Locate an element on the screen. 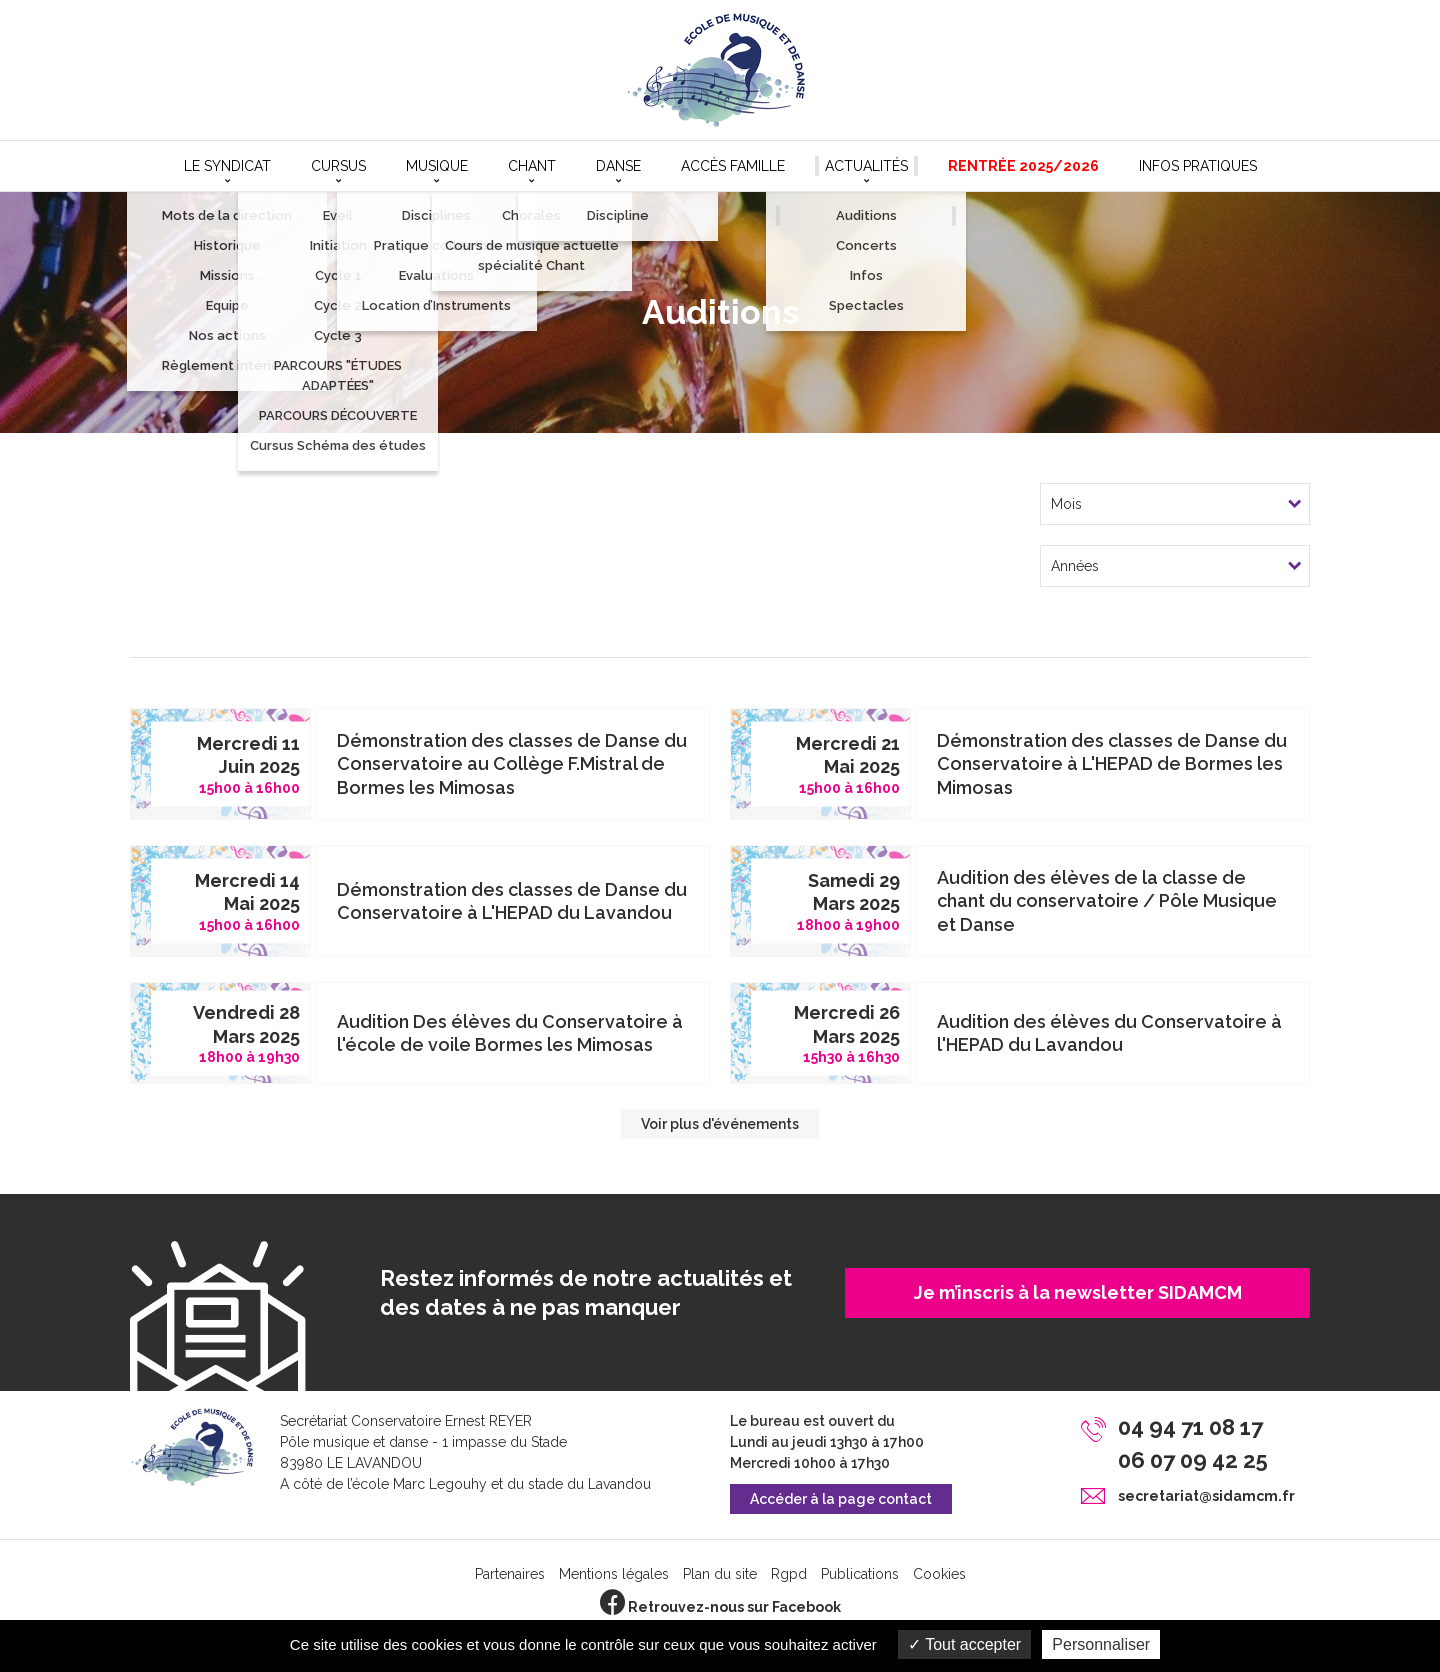 Image resolution: width=1440 pixels, height=1672 pixels. Personnaliser is located at coordinates (1101, 1644).